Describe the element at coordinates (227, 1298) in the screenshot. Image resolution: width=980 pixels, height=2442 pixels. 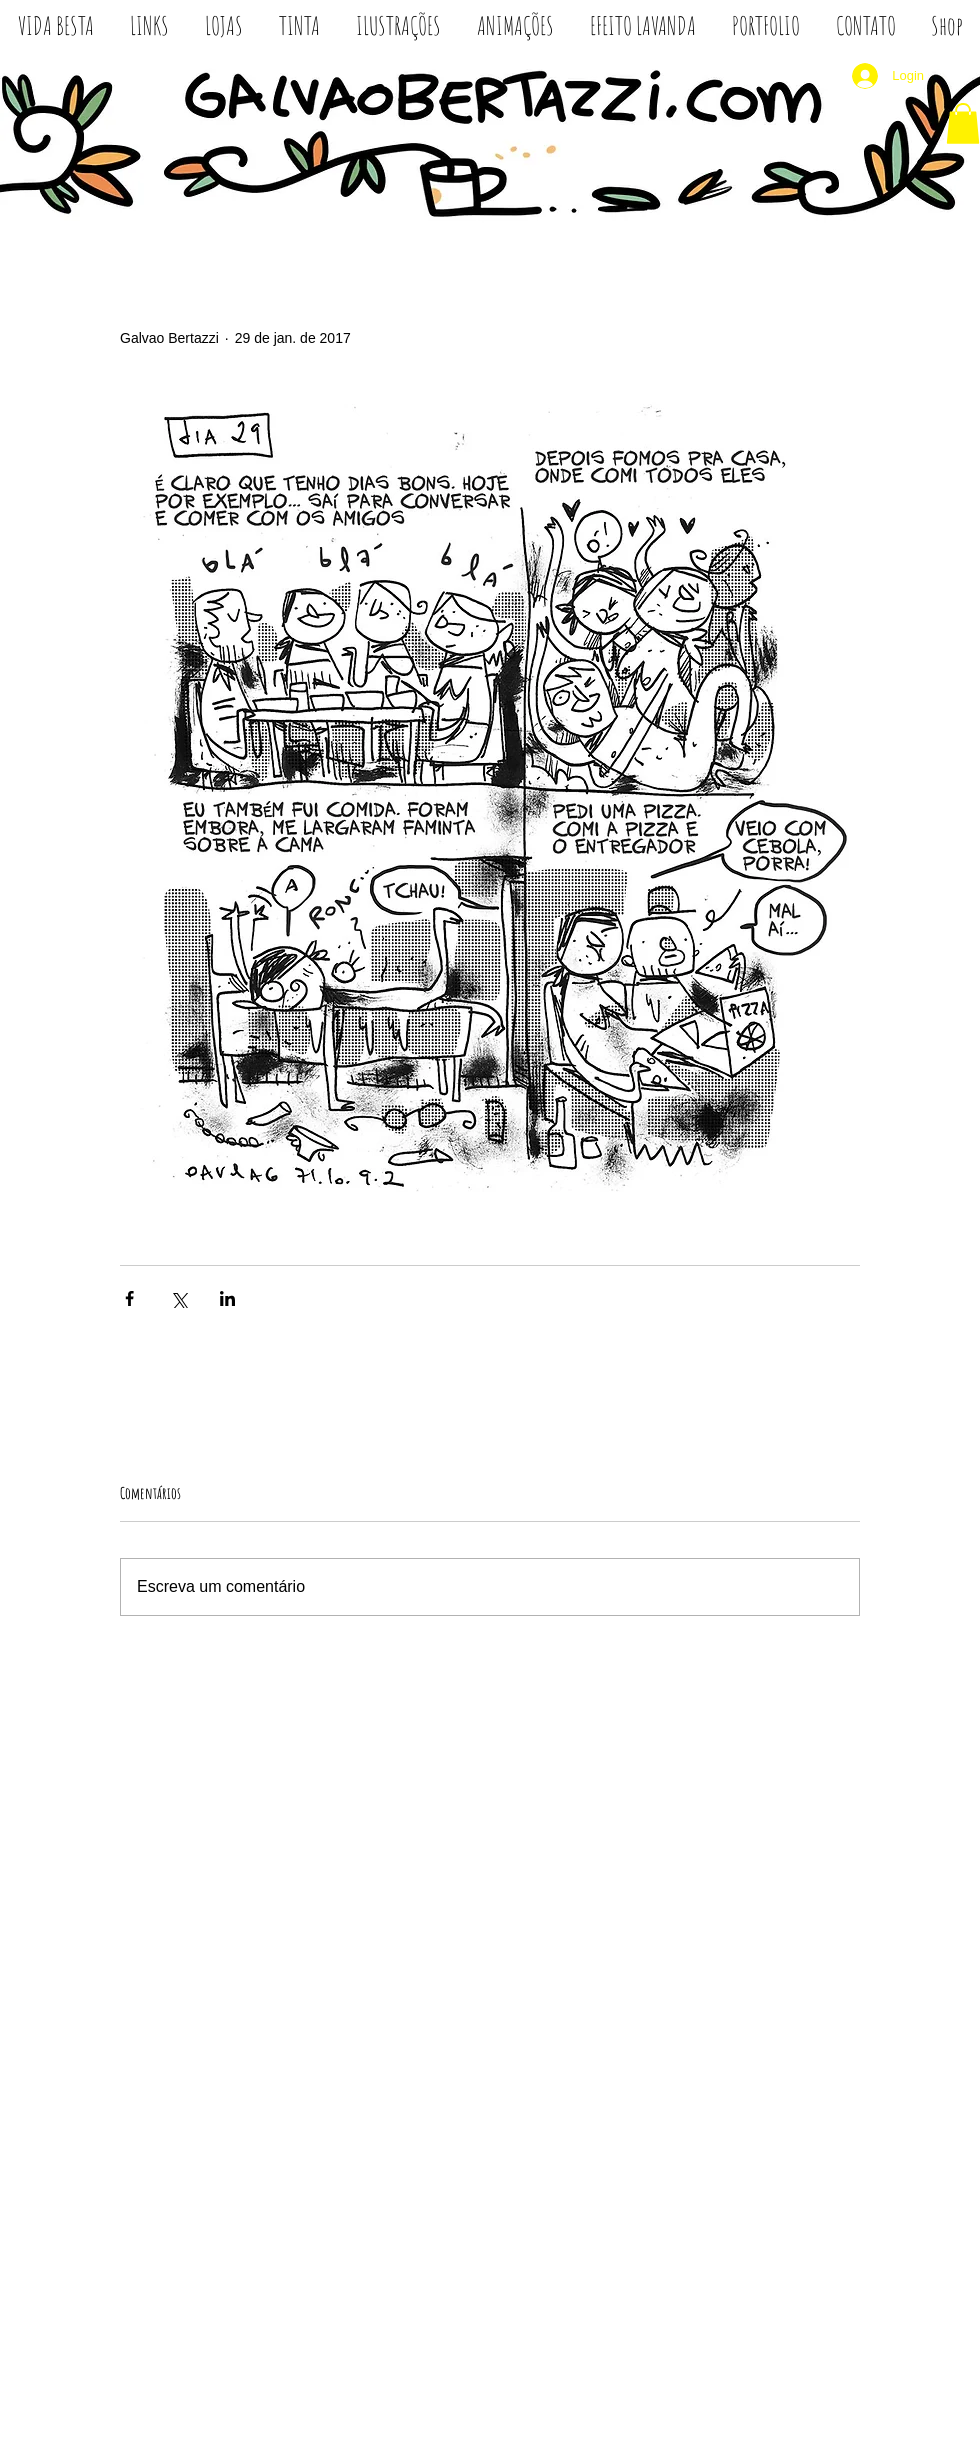
I see `[Compartilhar via LinkedIn]` at that location.